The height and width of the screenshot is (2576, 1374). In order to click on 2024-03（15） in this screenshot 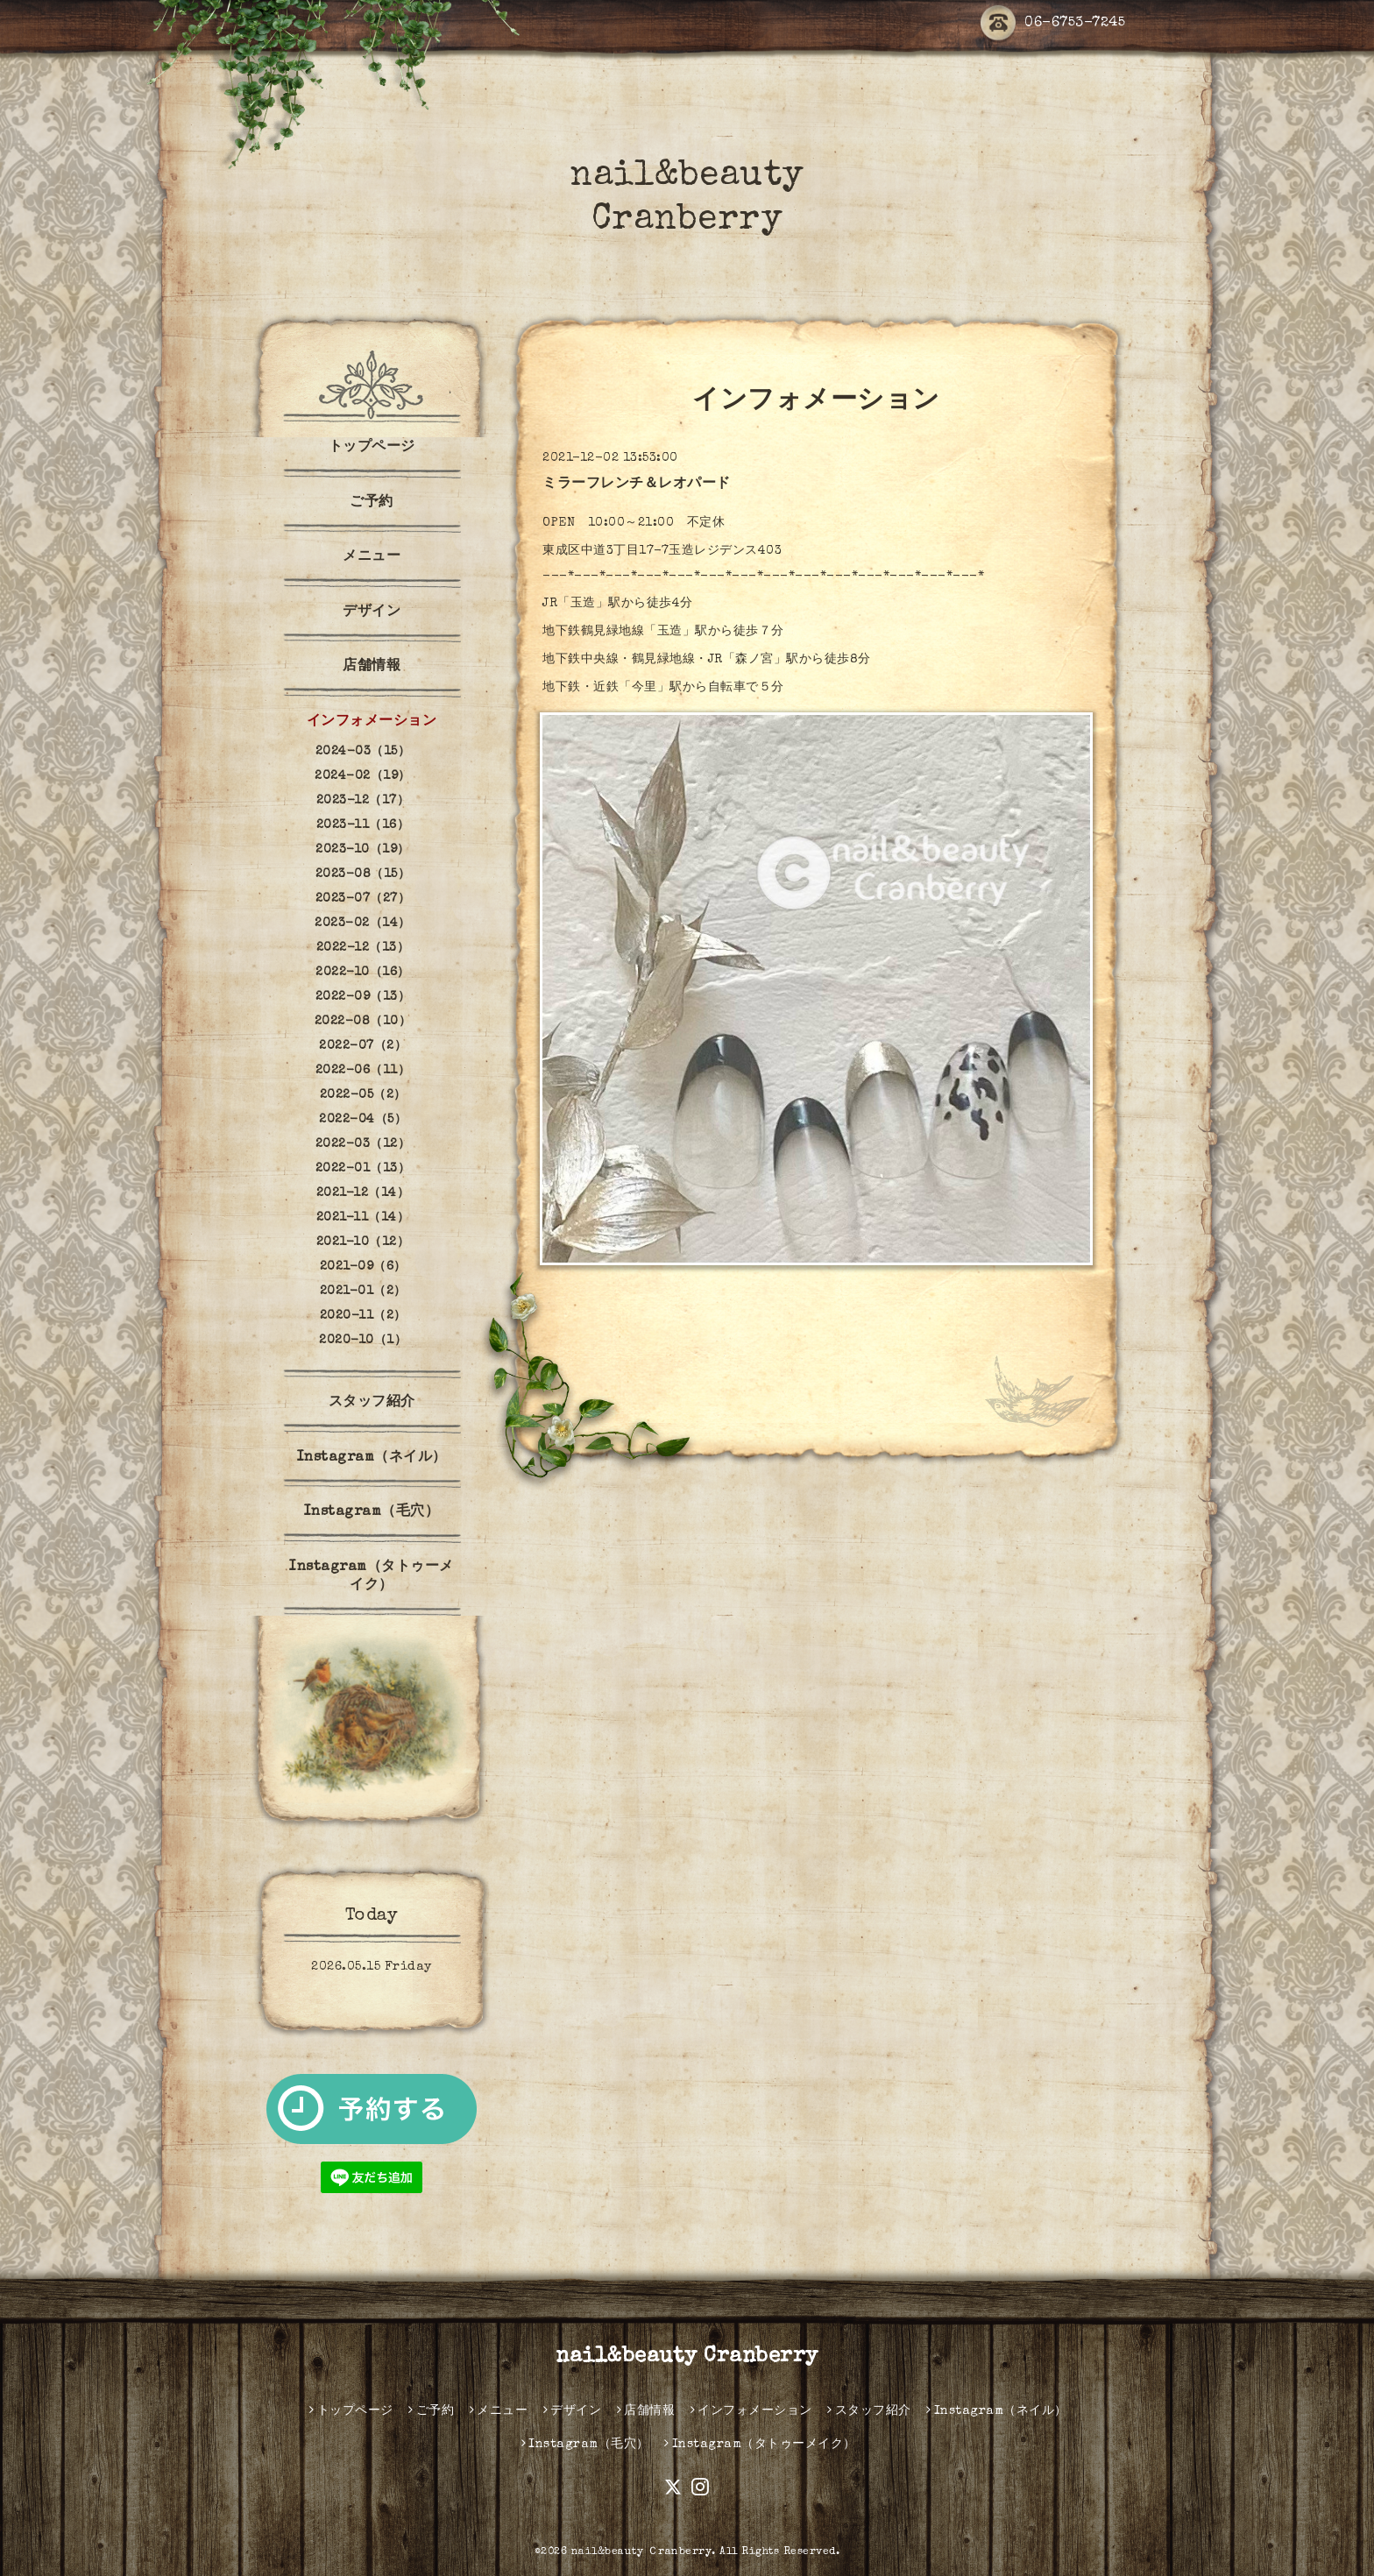, I will do `click(363, 752)`.